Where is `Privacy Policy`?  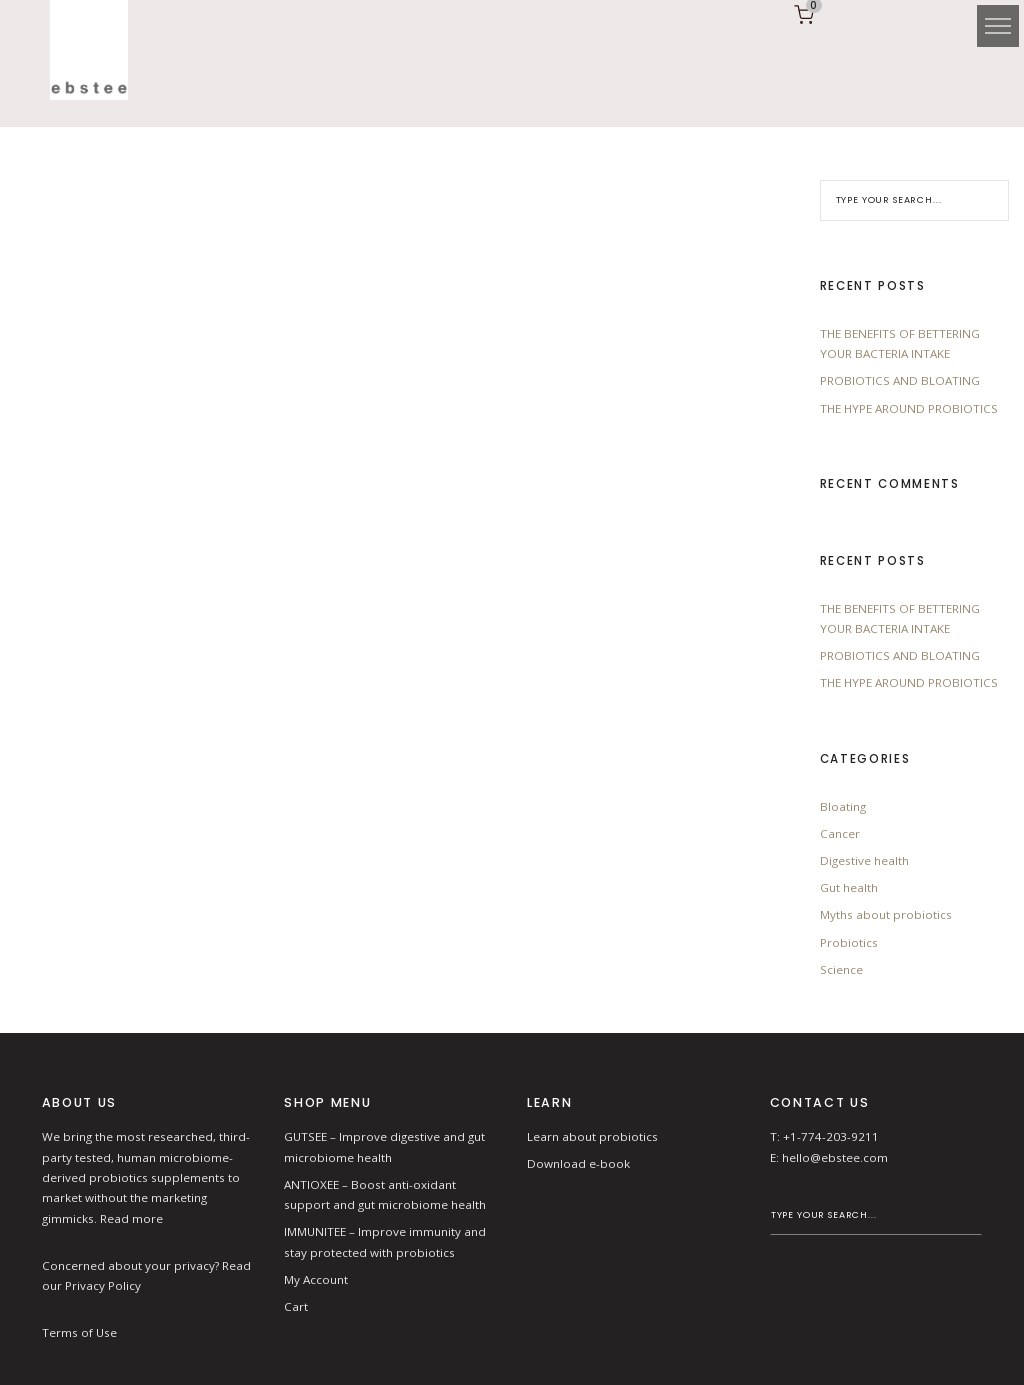
Privacy Policy is located at coordinates (103, 1285).